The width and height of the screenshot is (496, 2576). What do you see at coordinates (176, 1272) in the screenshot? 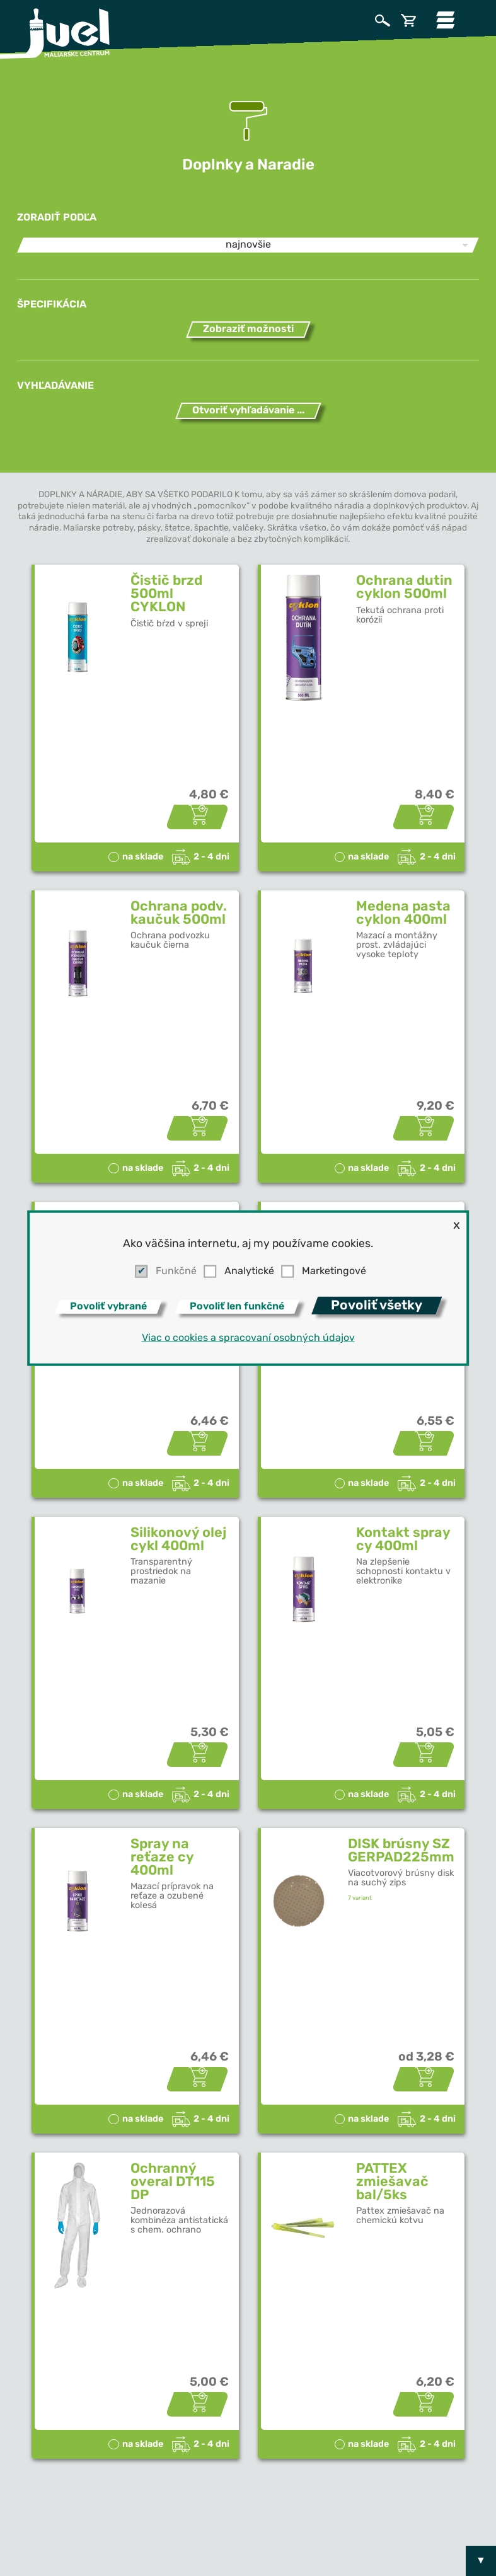
I see `Funkčné` at bounding box center [176, 1272].